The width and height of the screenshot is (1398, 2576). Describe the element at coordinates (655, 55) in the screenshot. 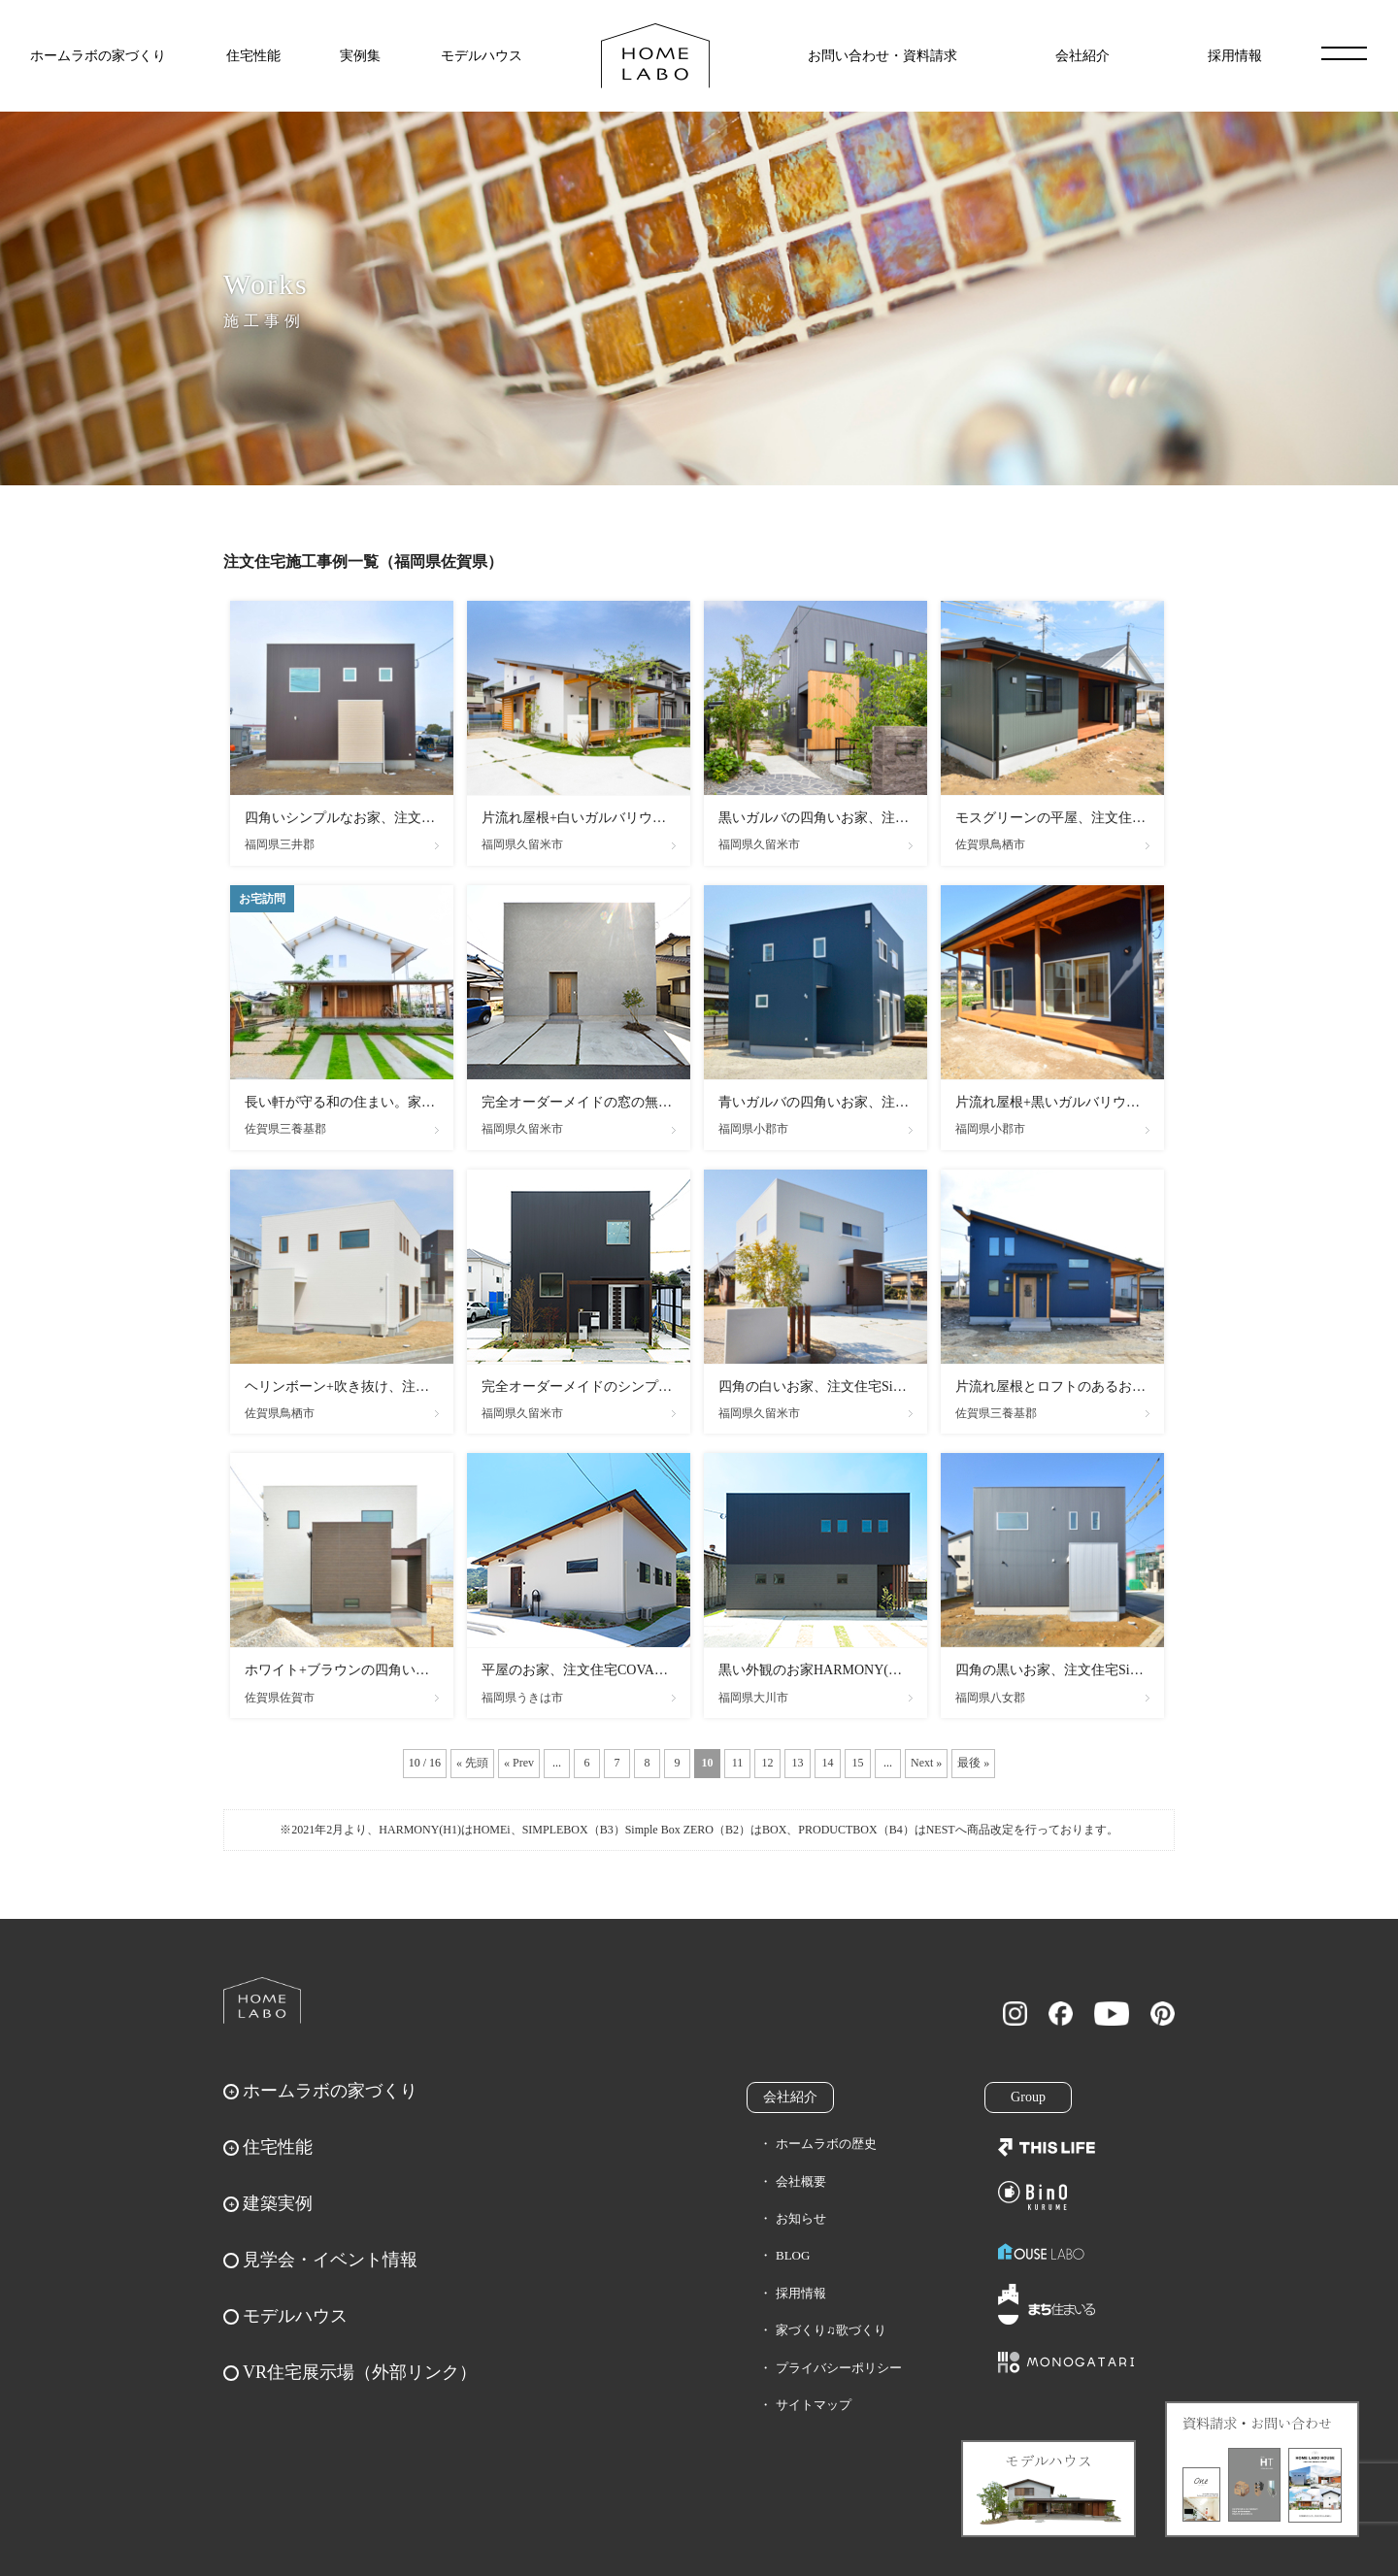

I see `福岡久留米の注文住宅はホームラボ` at that location.